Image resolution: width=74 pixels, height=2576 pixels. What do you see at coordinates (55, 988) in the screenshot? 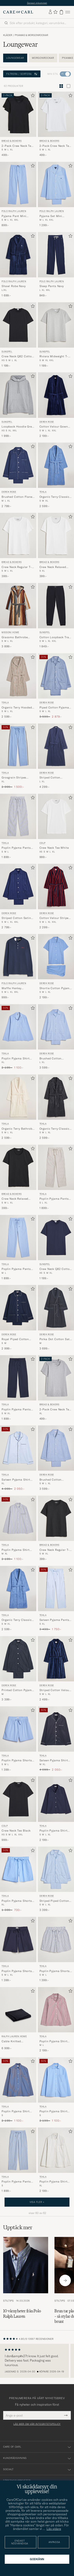
I see `Shortie Cotton Pyjama Set Blue` at bounding box center [55, 988].